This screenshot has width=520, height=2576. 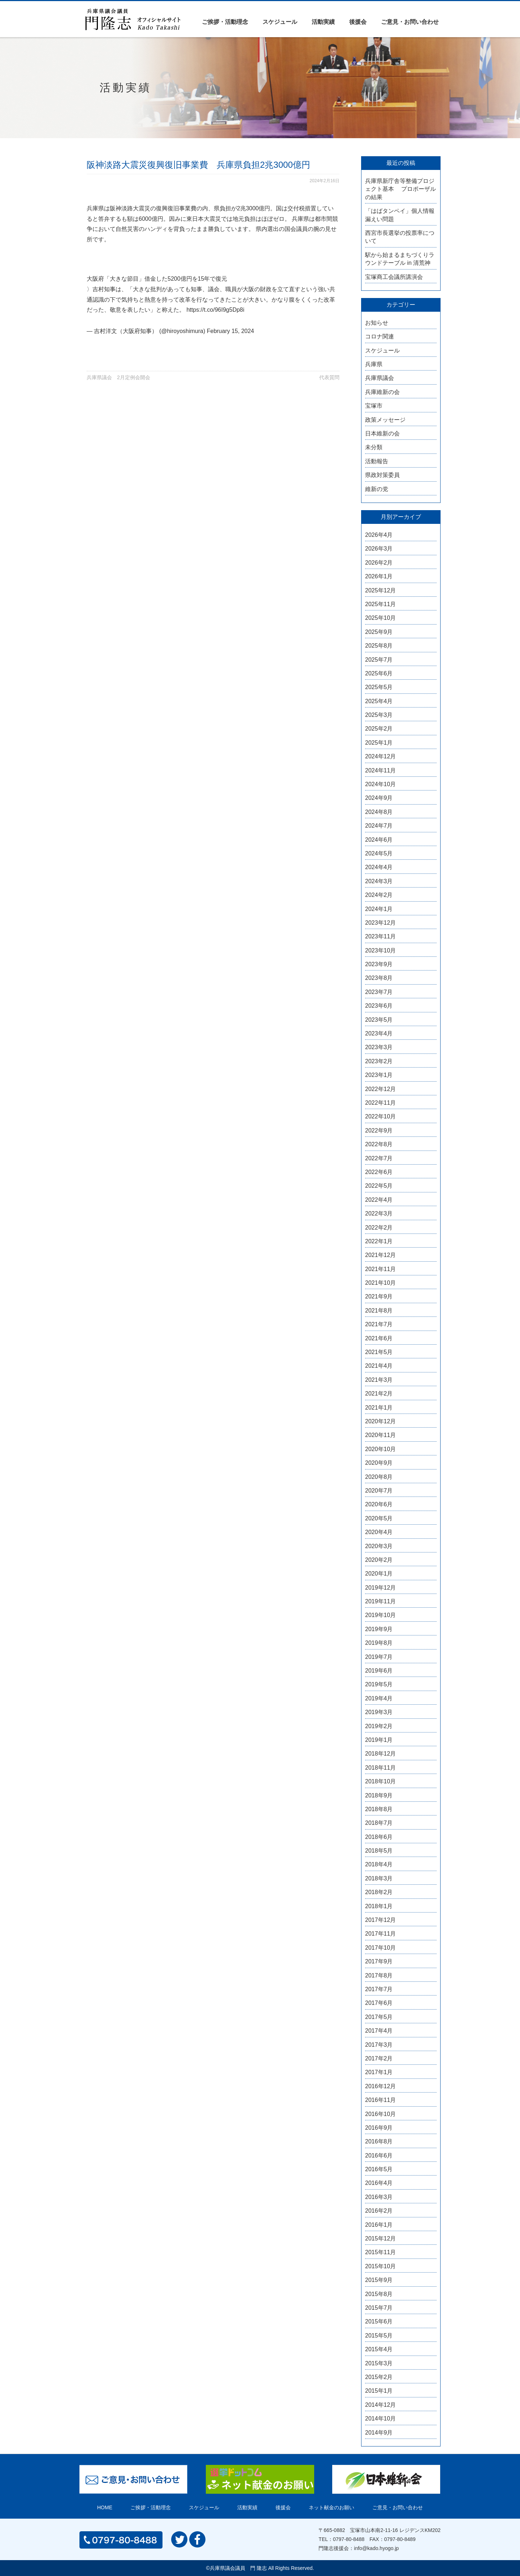 I want to click on 2025年4月, so click(x=379, y=701).